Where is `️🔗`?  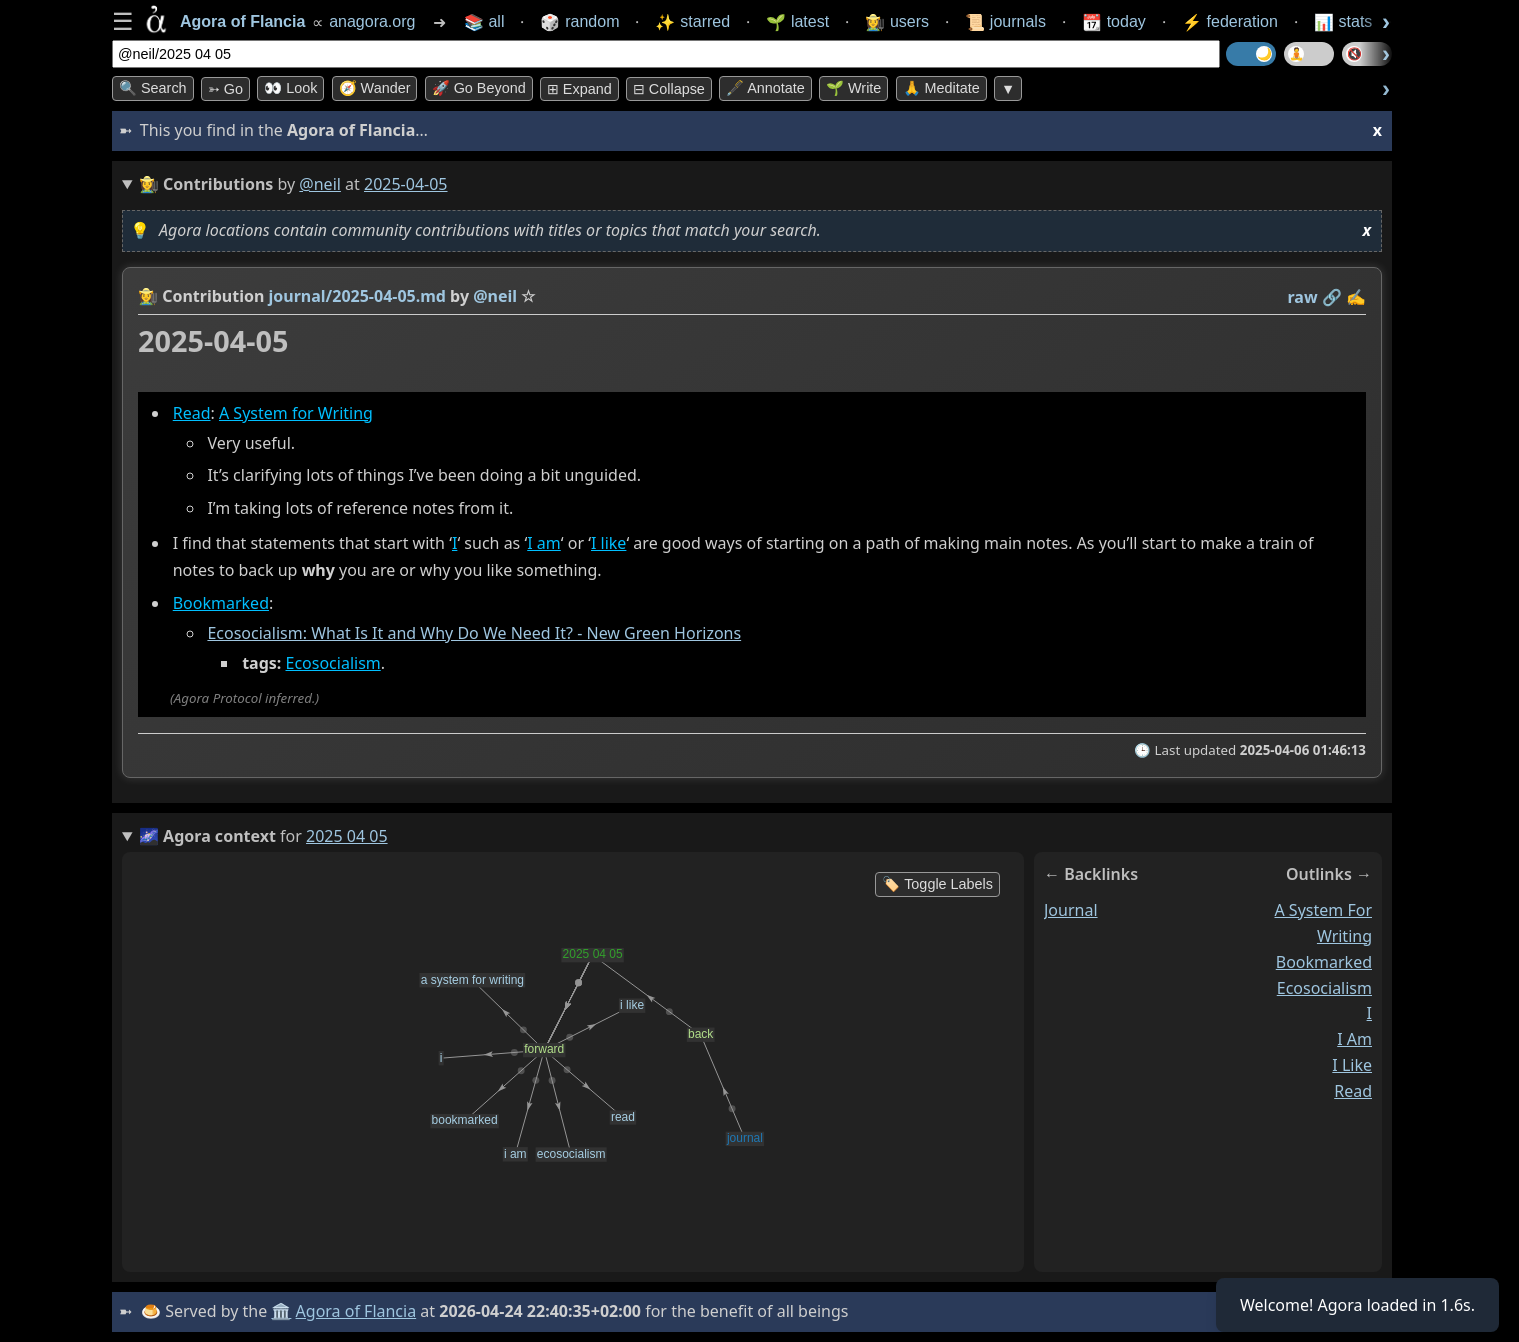 ️🔗 is located at coordinates (1332, 297).